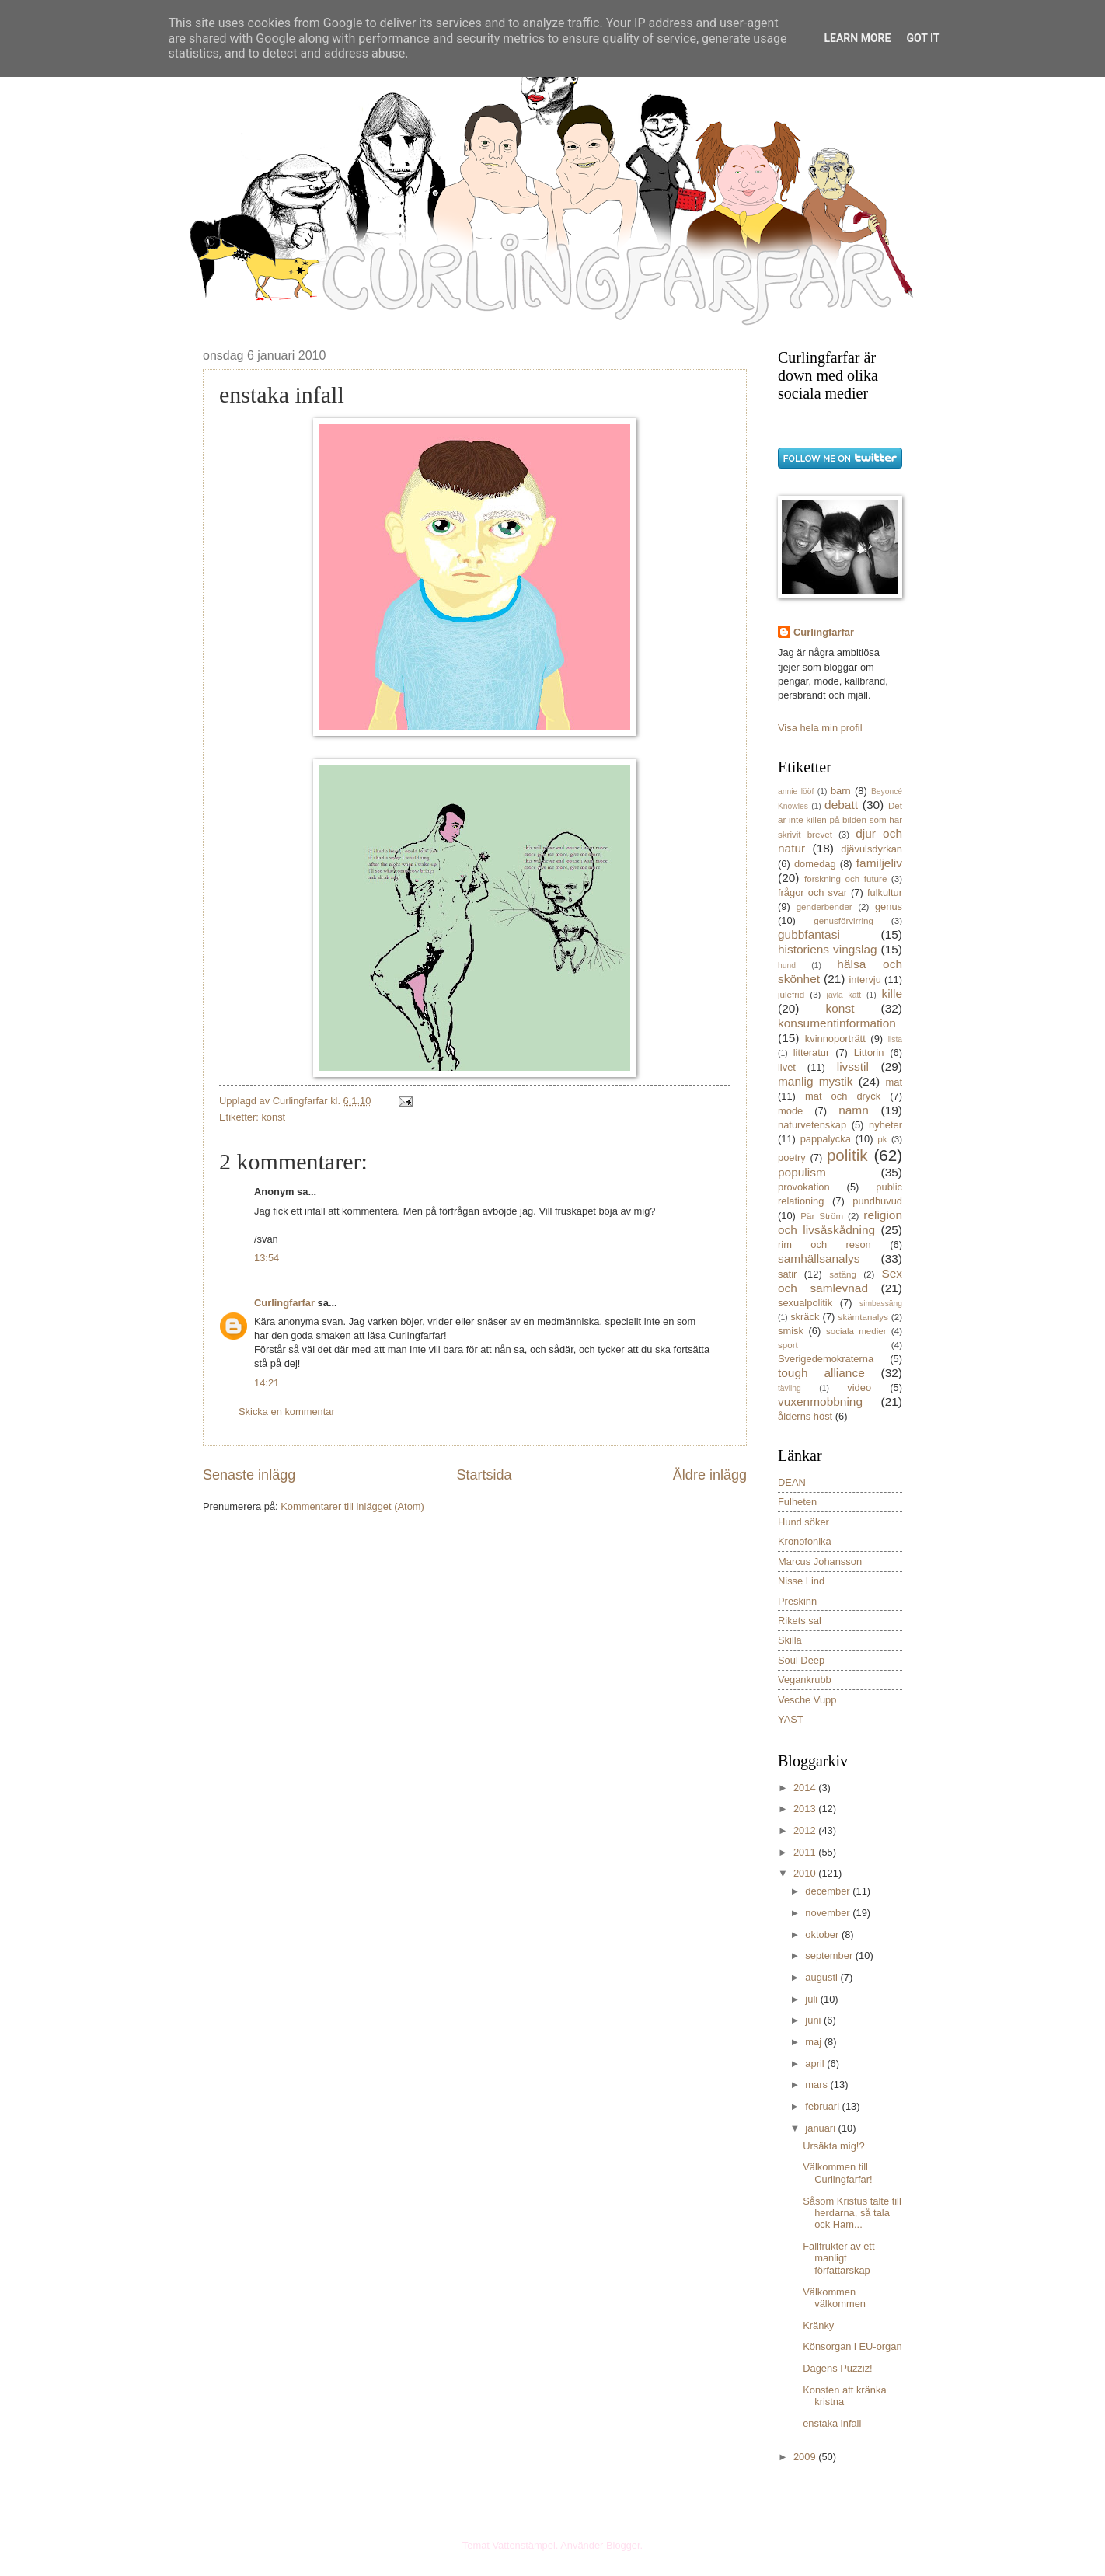 This screenshot has width=1105, height=2576. Describe the element at coordinates (865, 979) in the screenshot. I see `intervju` at that location.